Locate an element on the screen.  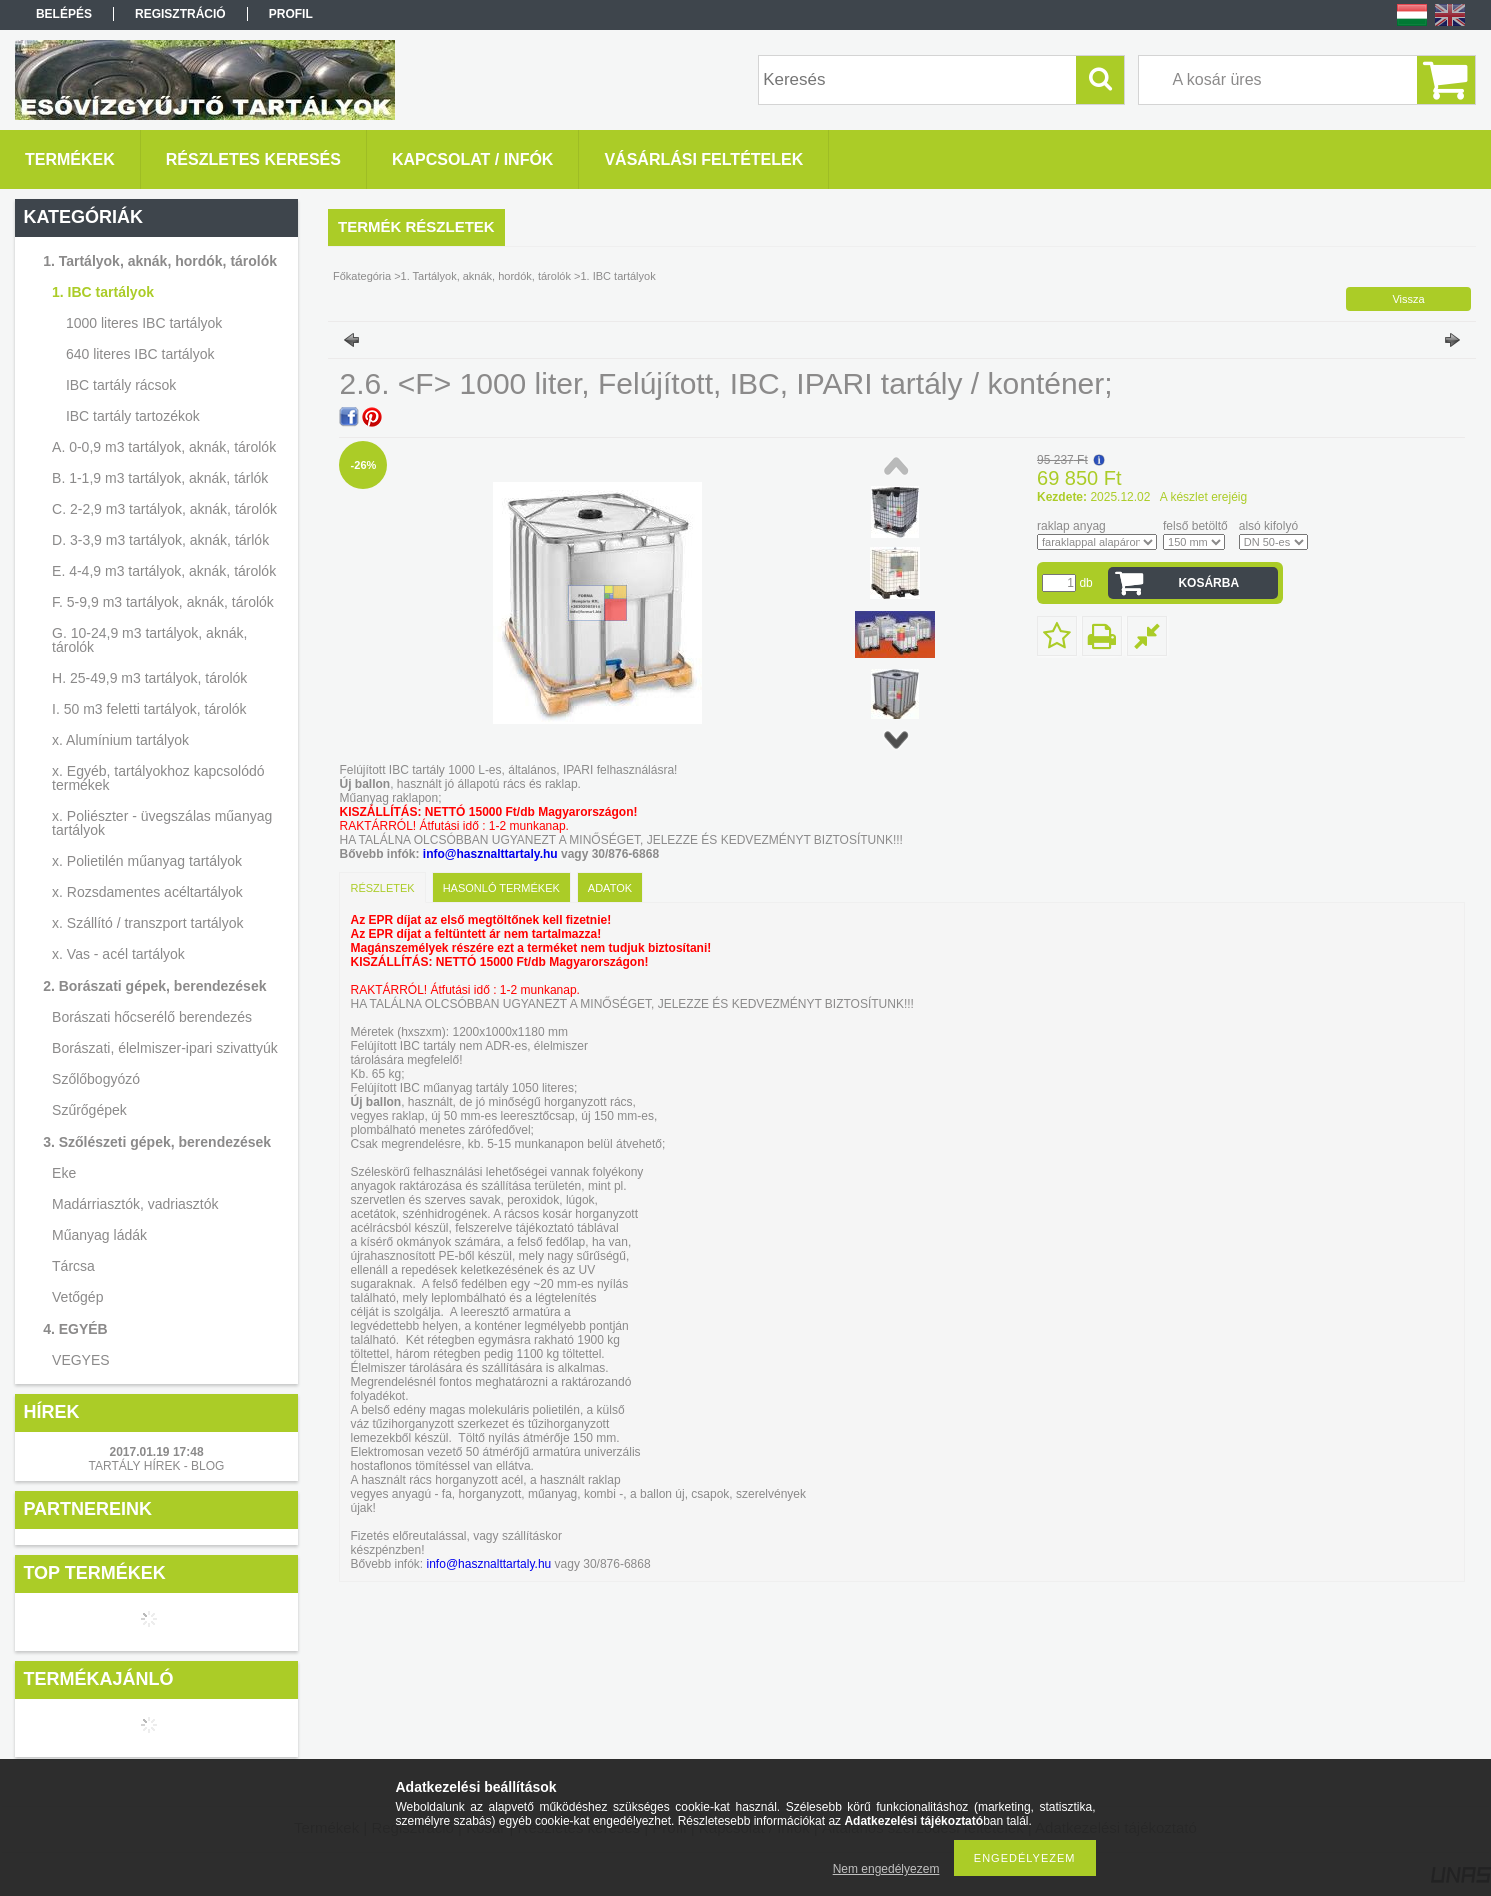
H. 25-49,9 m3 tartályok, tárolók is located at coordinates (149, 678).